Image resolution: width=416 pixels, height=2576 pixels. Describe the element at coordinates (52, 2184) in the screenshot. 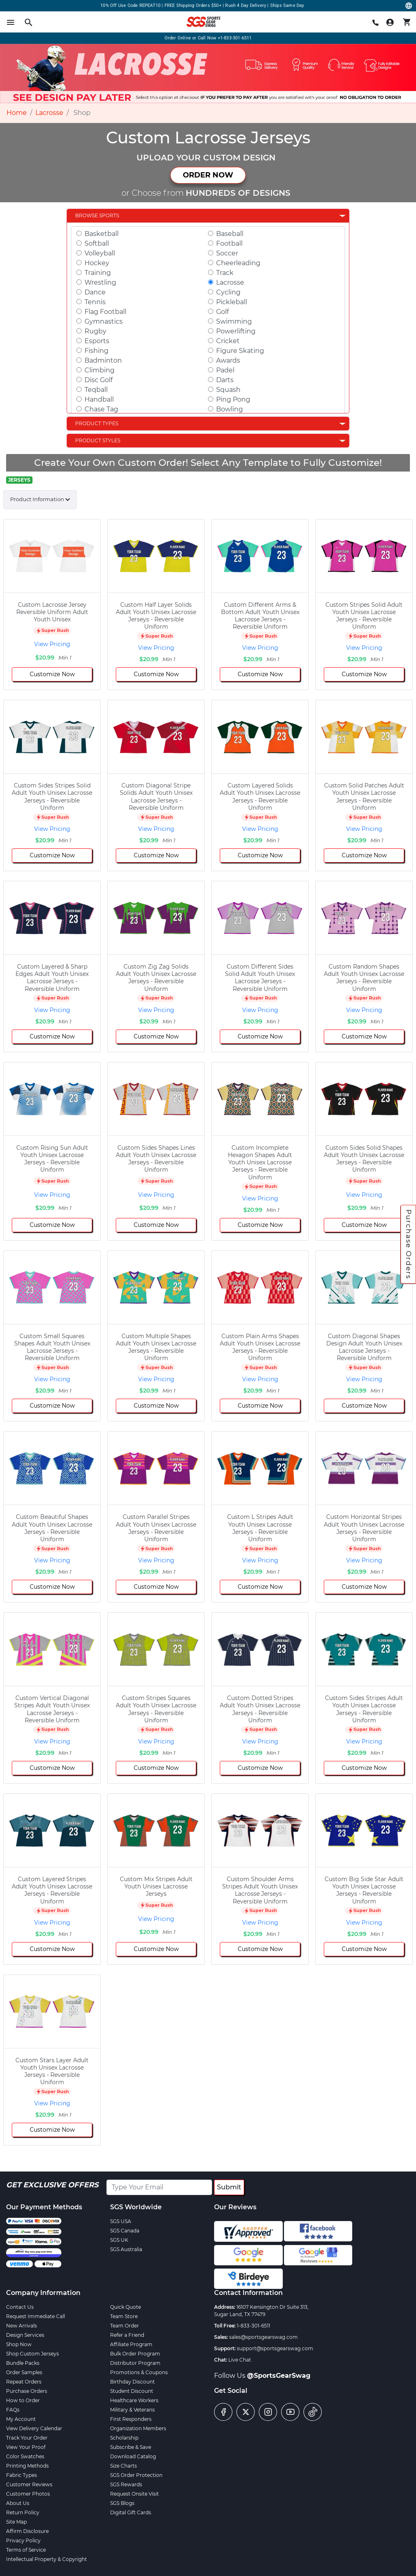

I see `Get Exclusive Offers` at that location.